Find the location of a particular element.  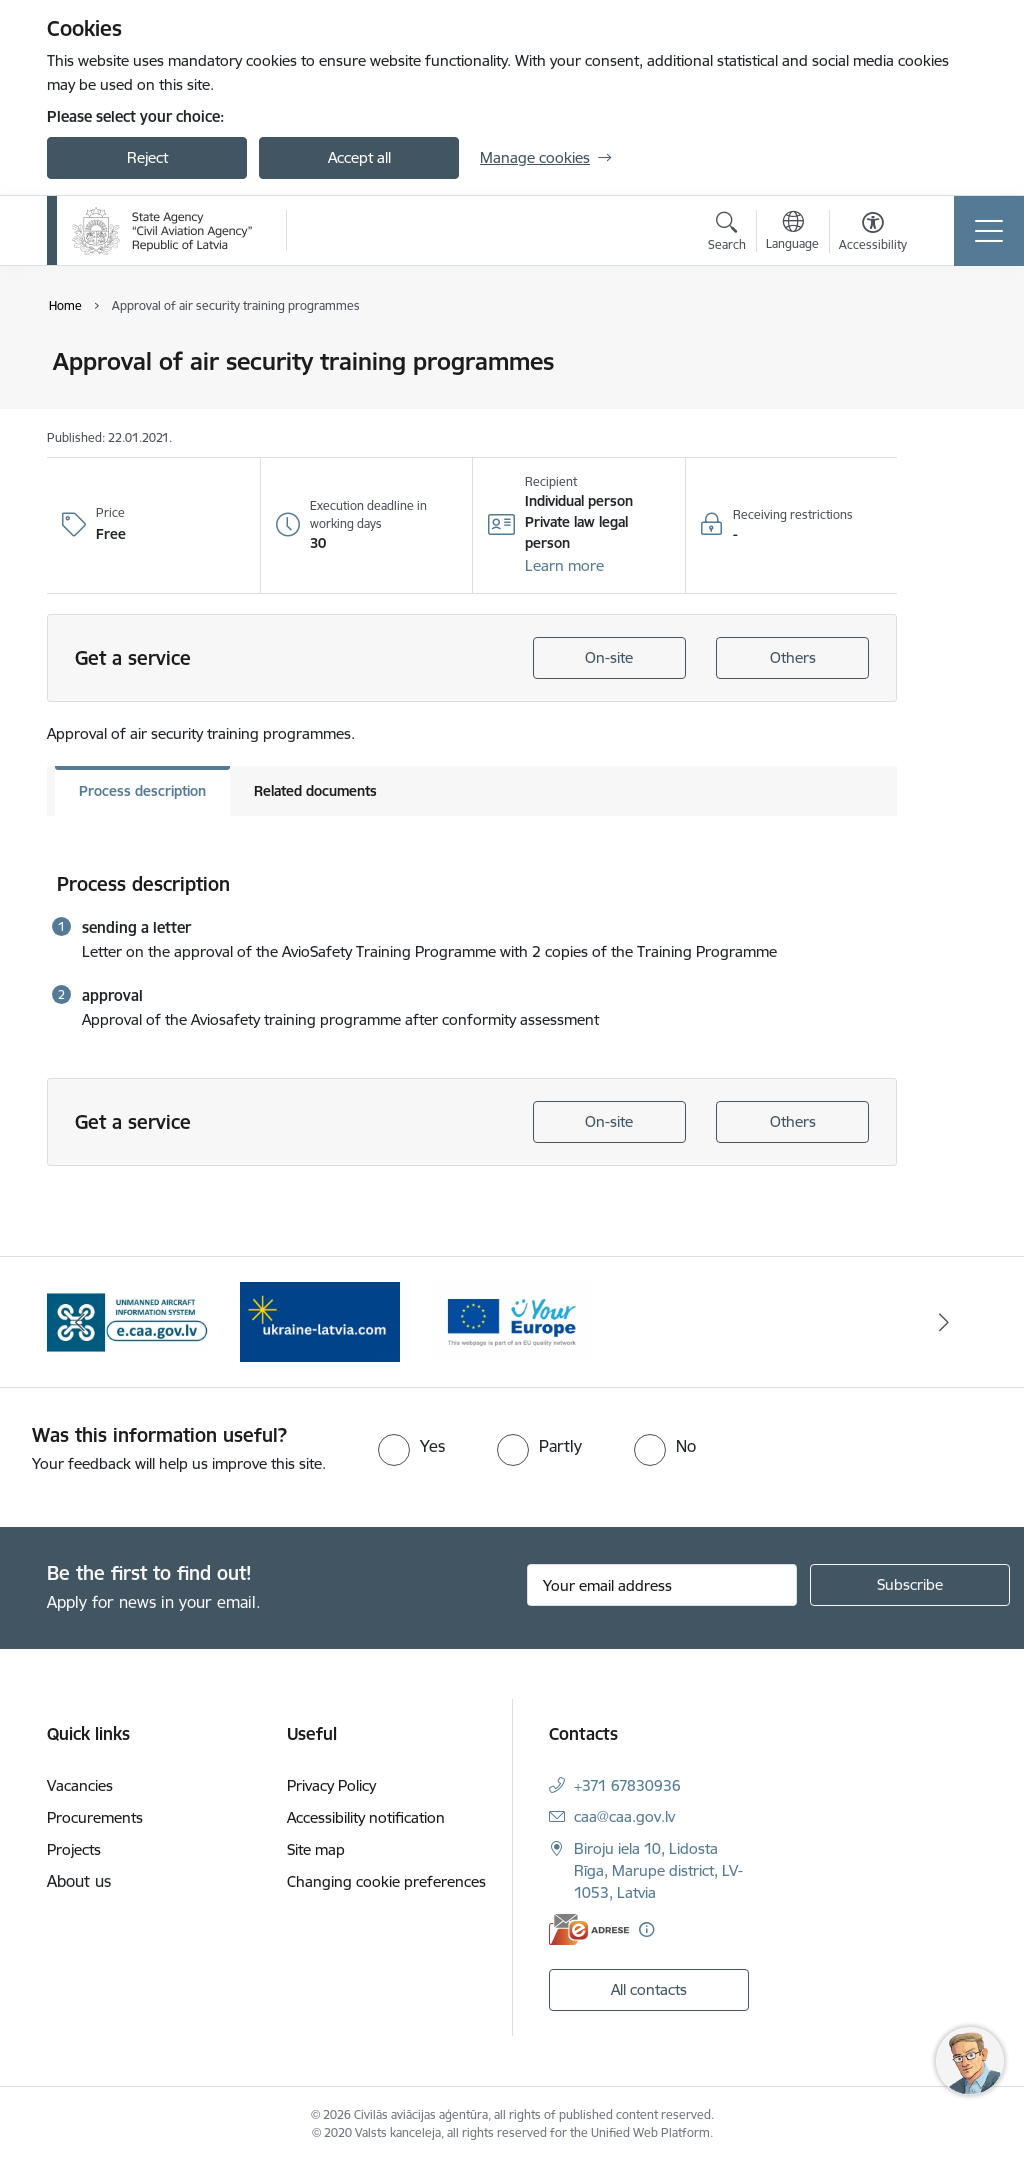

[Banner 3 of 3: e.caa.gov.lv EN] is located at coordinates (128, 1320).